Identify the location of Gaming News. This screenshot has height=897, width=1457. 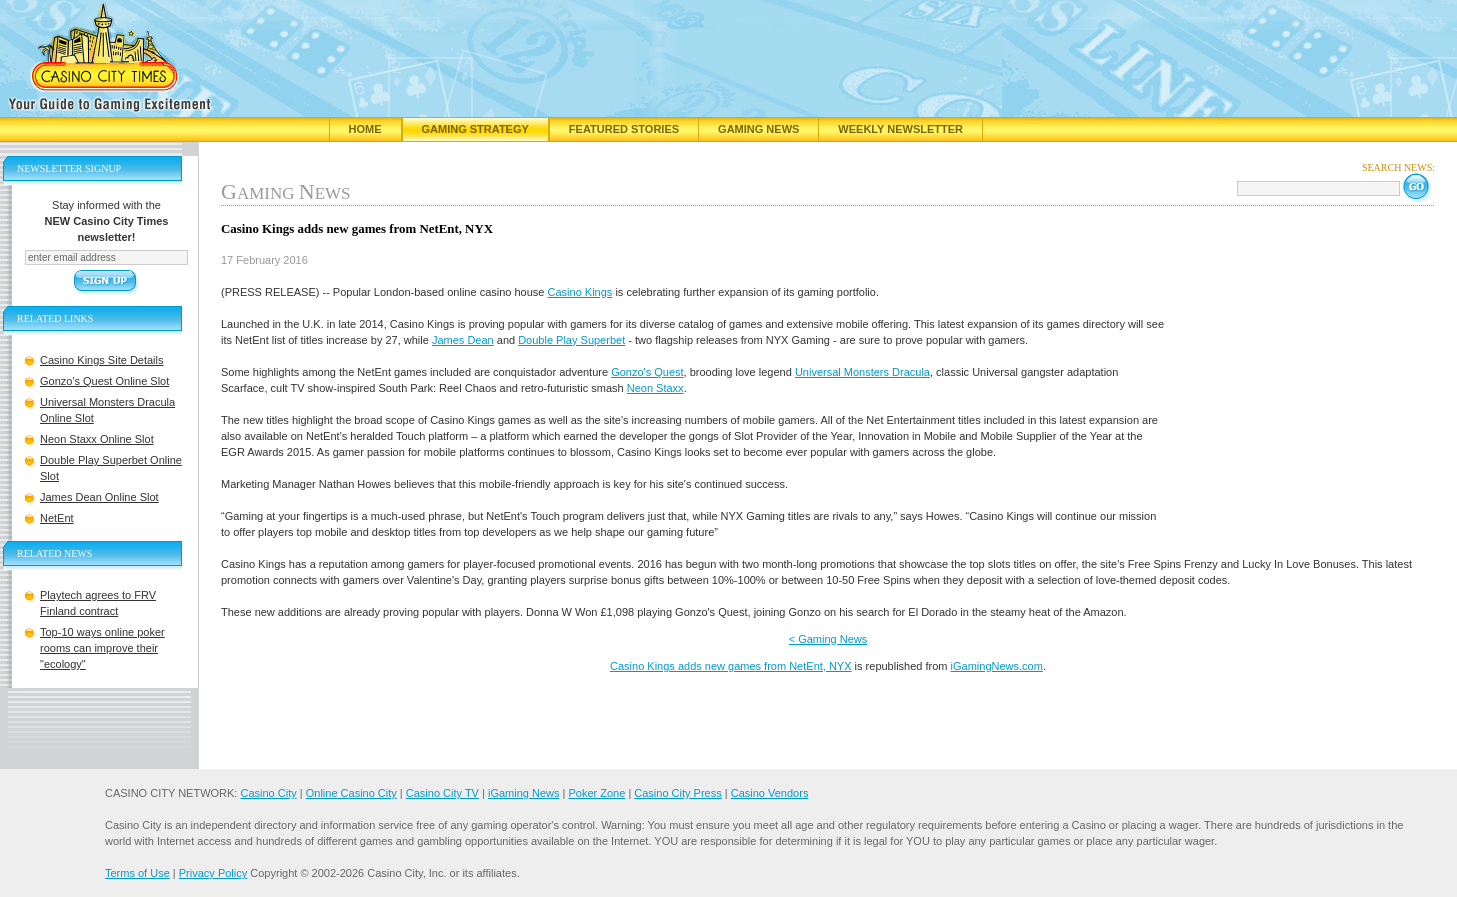
(758, 129).